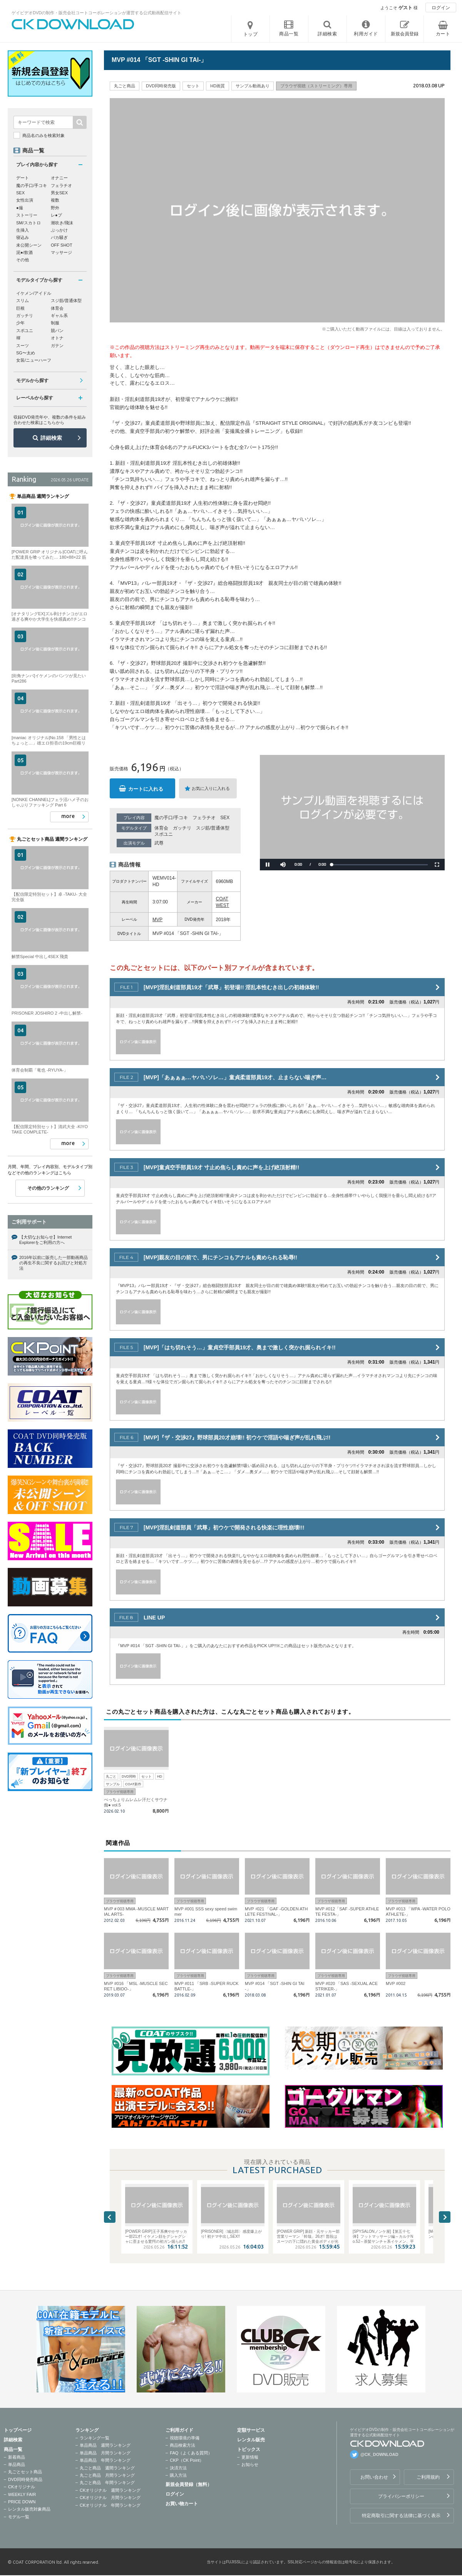 The width and height of the screenshot is (462, 2576). Describe the element at coordinates (22, 2494) in the screenshot. I see `WEEKLY FAIR` at that location.